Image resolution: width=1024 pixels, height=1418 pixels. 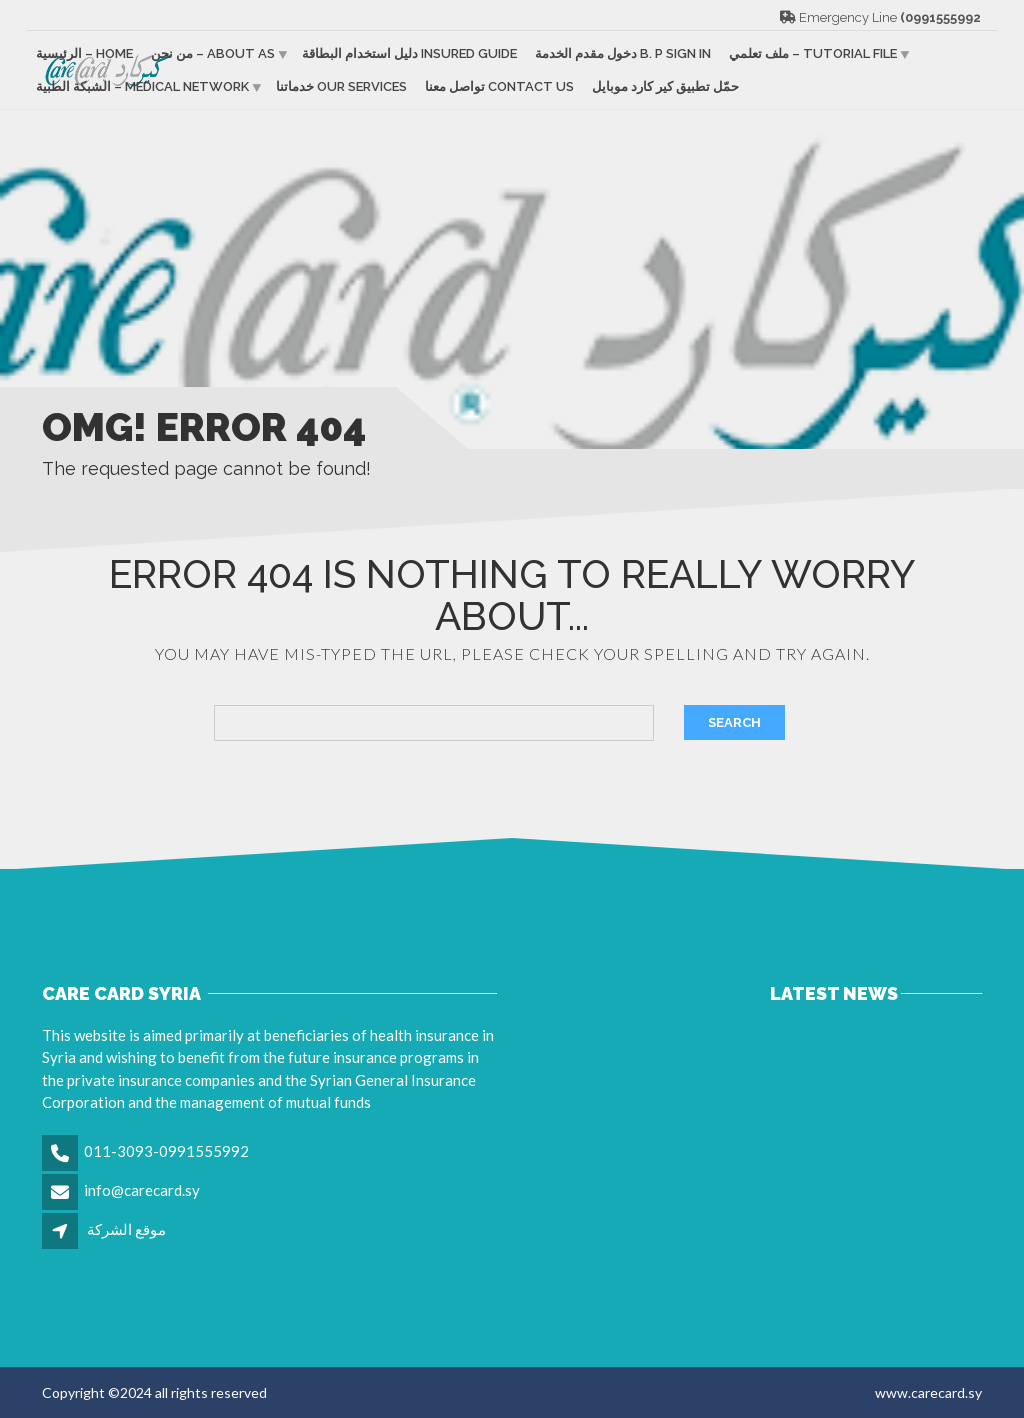 What do you see at coordinates (213, 53) in the screenshot?
I see `من نحن – About as` at bounding box center [213, 53].